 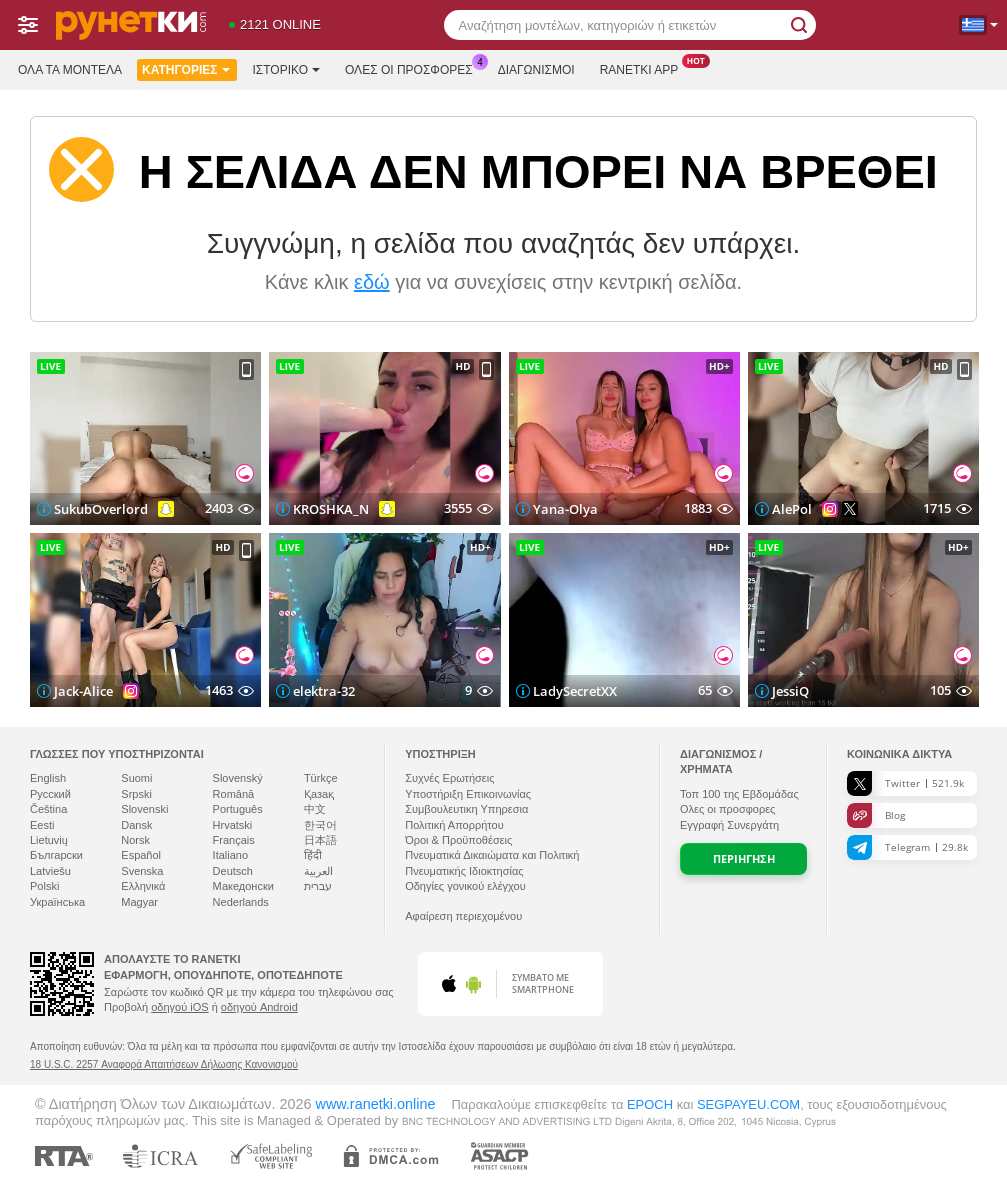 I want to click on Türkçe, so click(x=321, y=778).